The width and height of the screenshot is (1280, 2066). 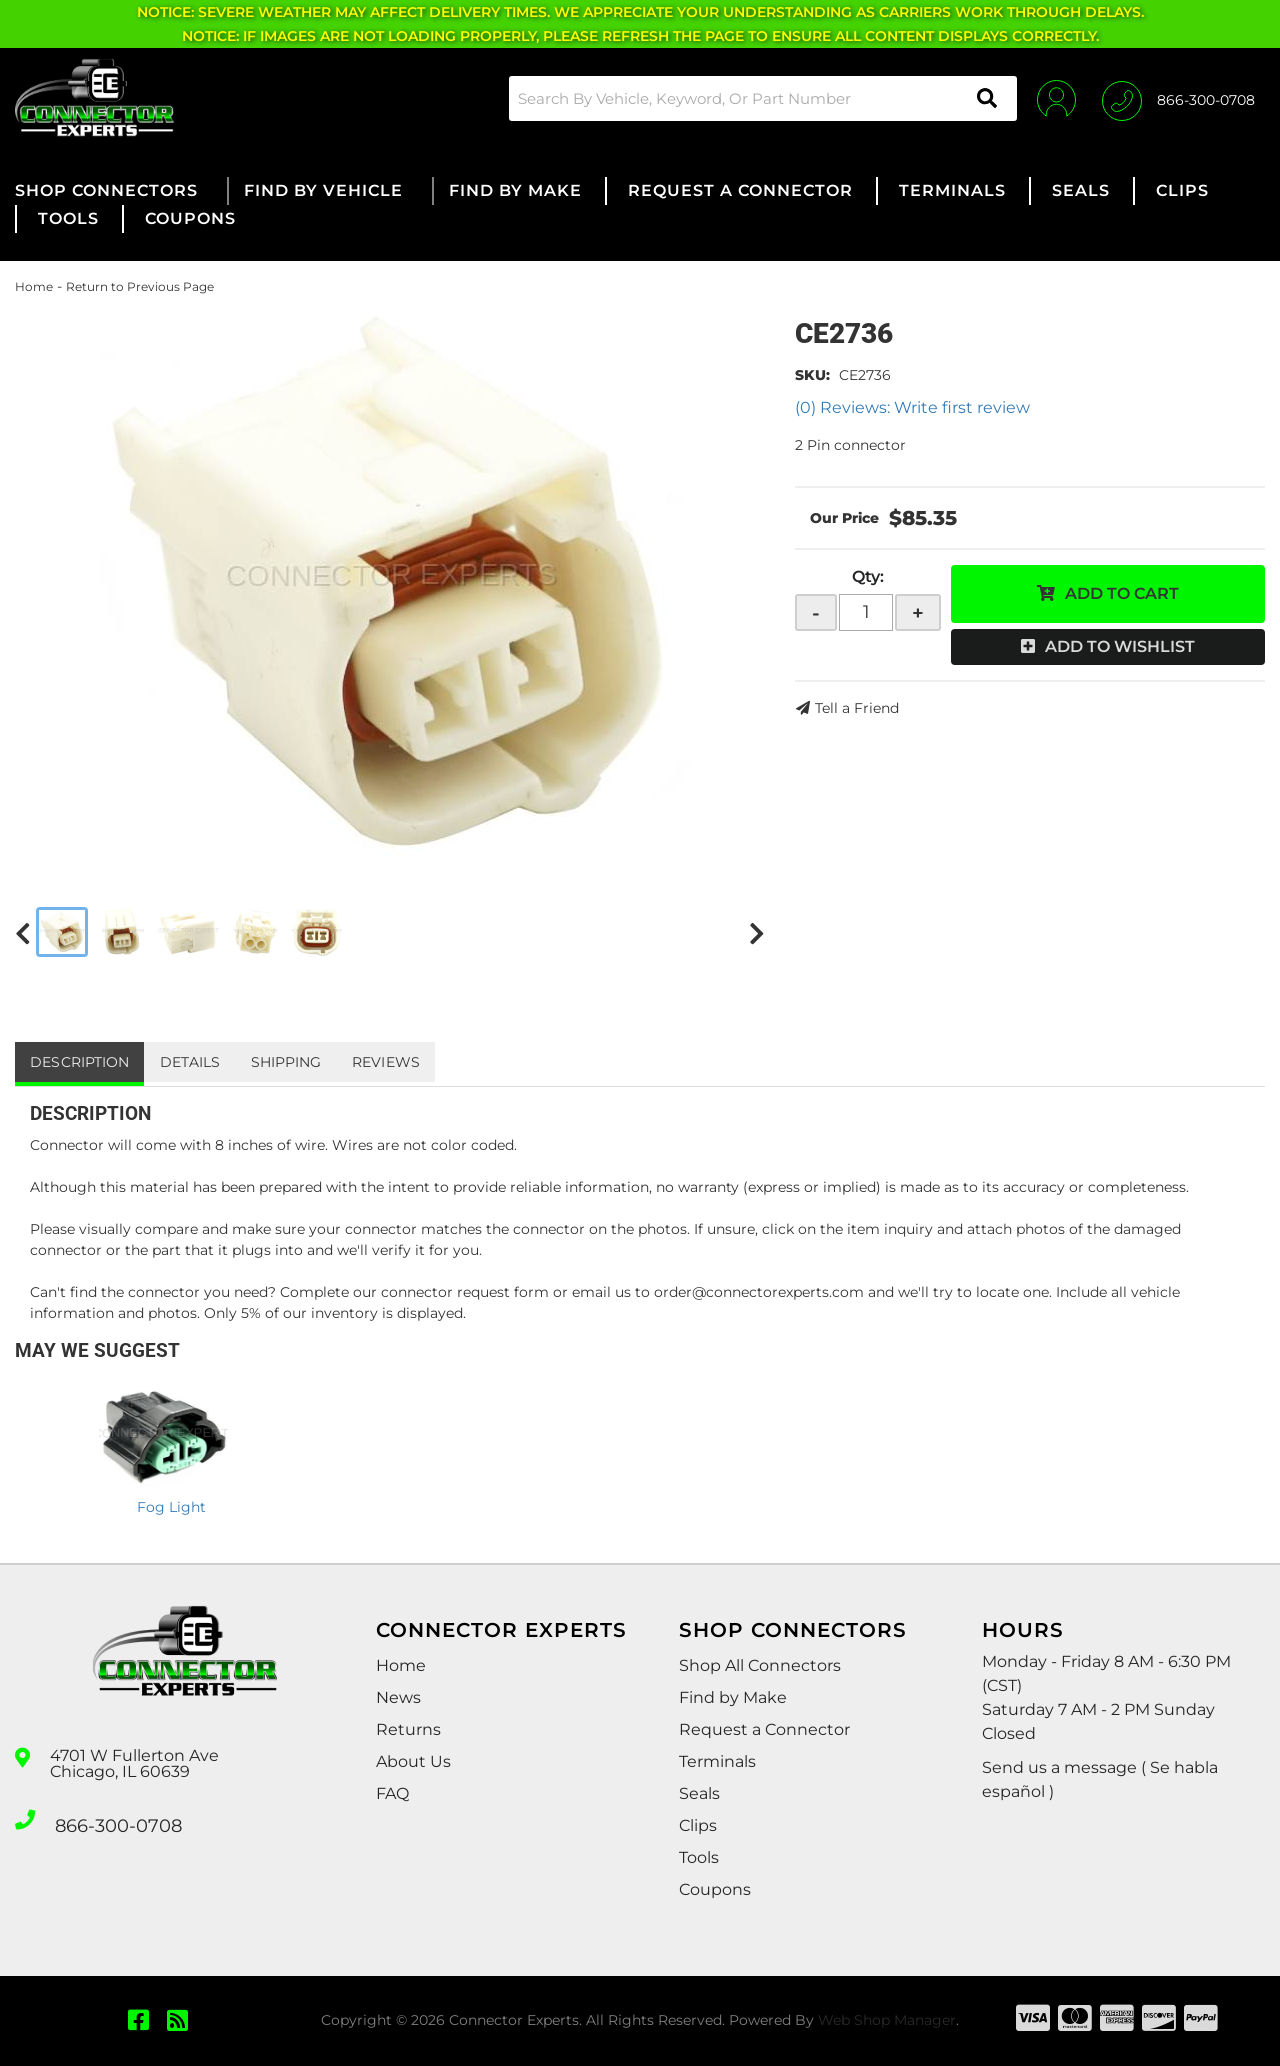 I want to click on SKU:, so click(x=812, y=375).